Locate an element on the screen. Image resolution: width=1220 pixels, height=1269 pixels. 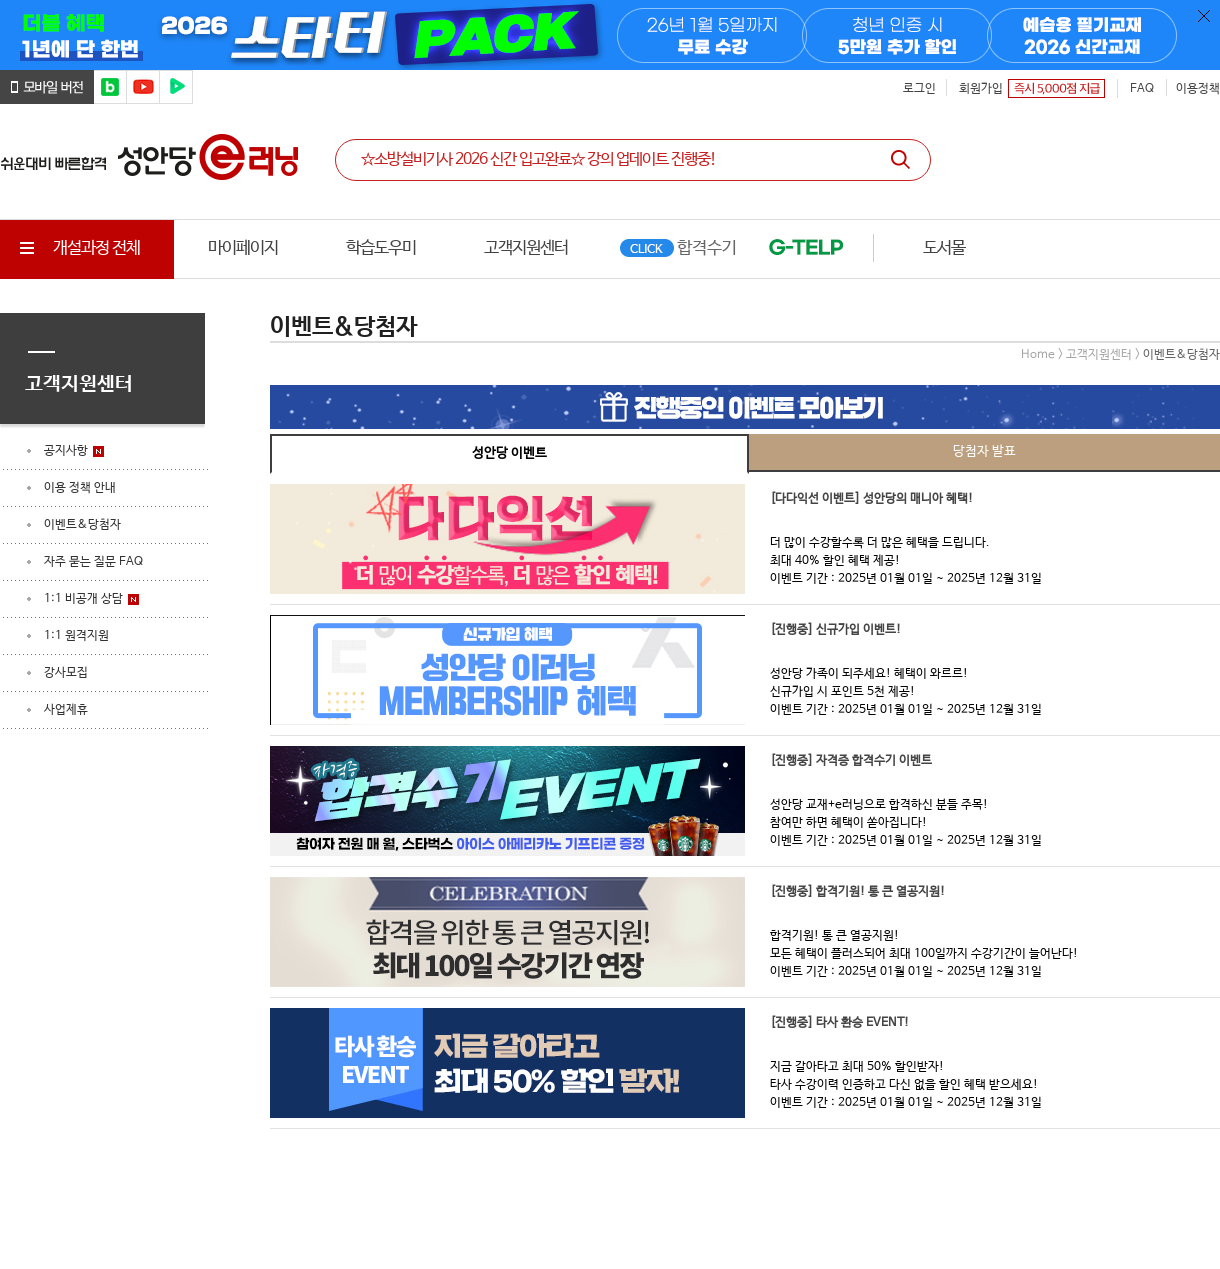
학습도우미 is located at coordinates (381, 248).